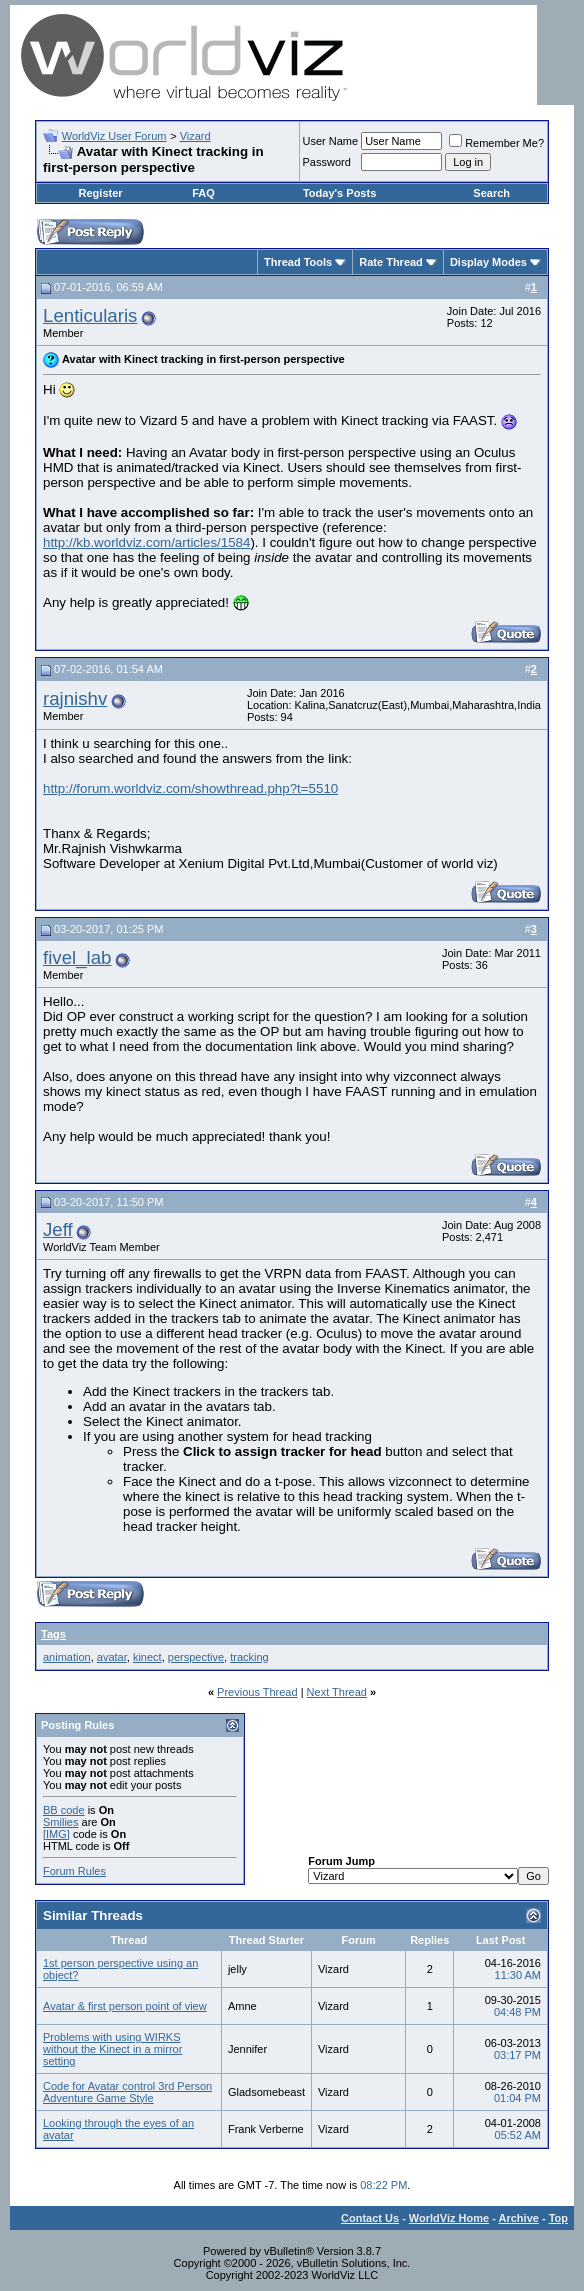  Describe the element at coordinates (298, 262) in the screenshot. I see `Thread Tools` at that location.